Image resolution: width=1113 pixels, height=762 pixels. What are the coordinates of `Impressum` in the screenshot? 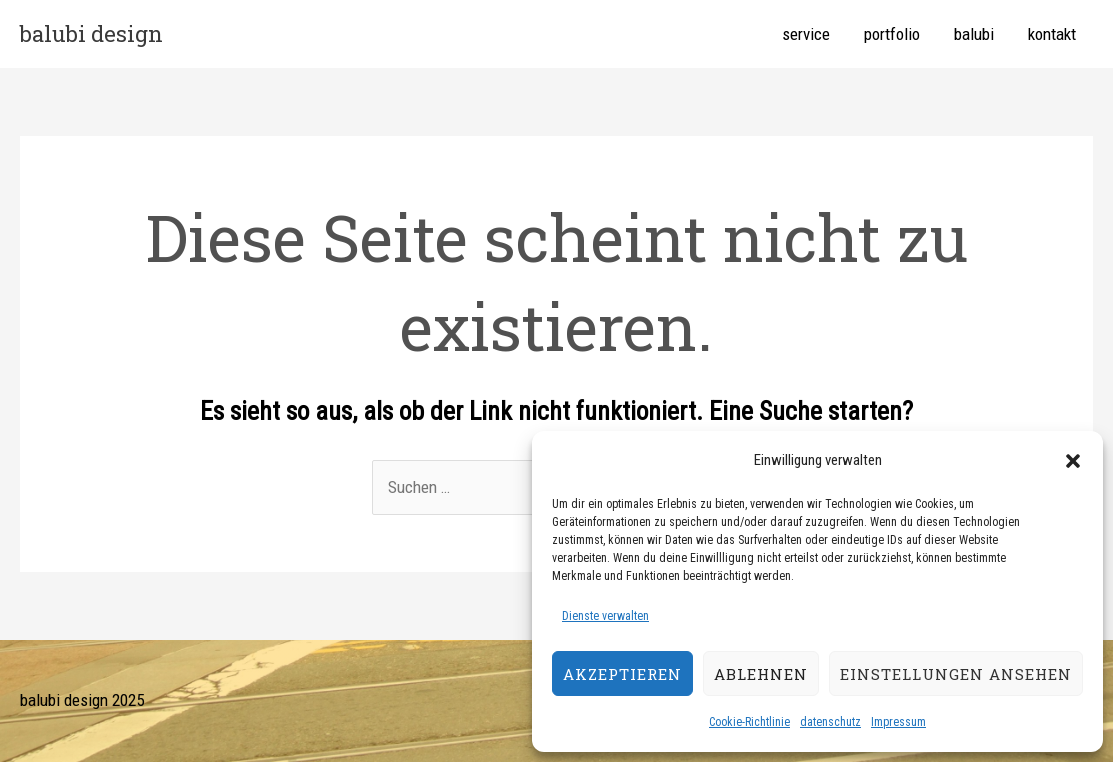 It's located at (898, 722).